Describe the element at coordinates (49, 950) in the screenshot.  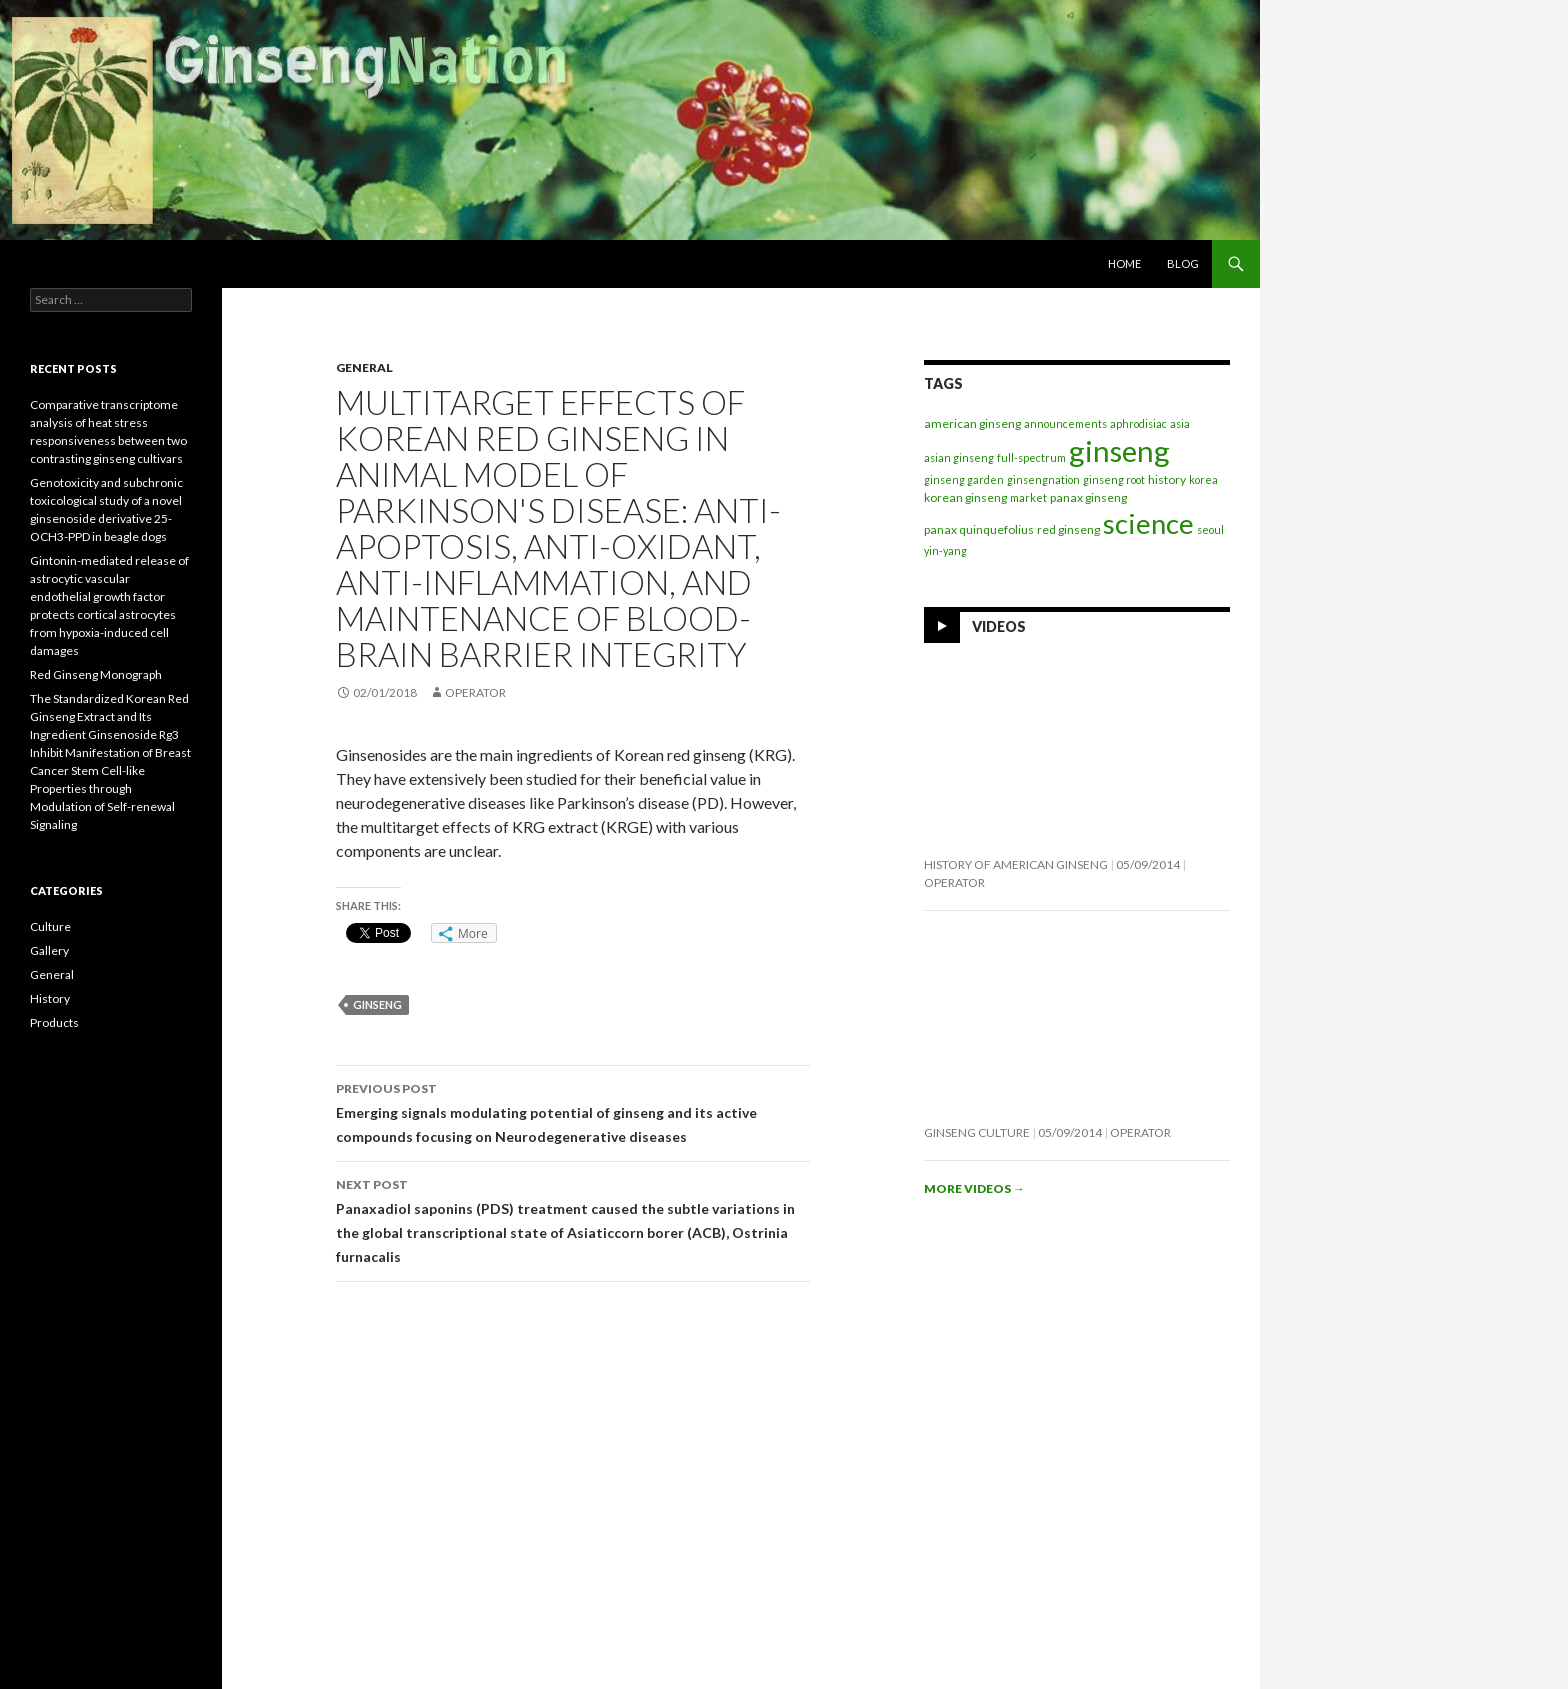
I see `Gallery` at that location.